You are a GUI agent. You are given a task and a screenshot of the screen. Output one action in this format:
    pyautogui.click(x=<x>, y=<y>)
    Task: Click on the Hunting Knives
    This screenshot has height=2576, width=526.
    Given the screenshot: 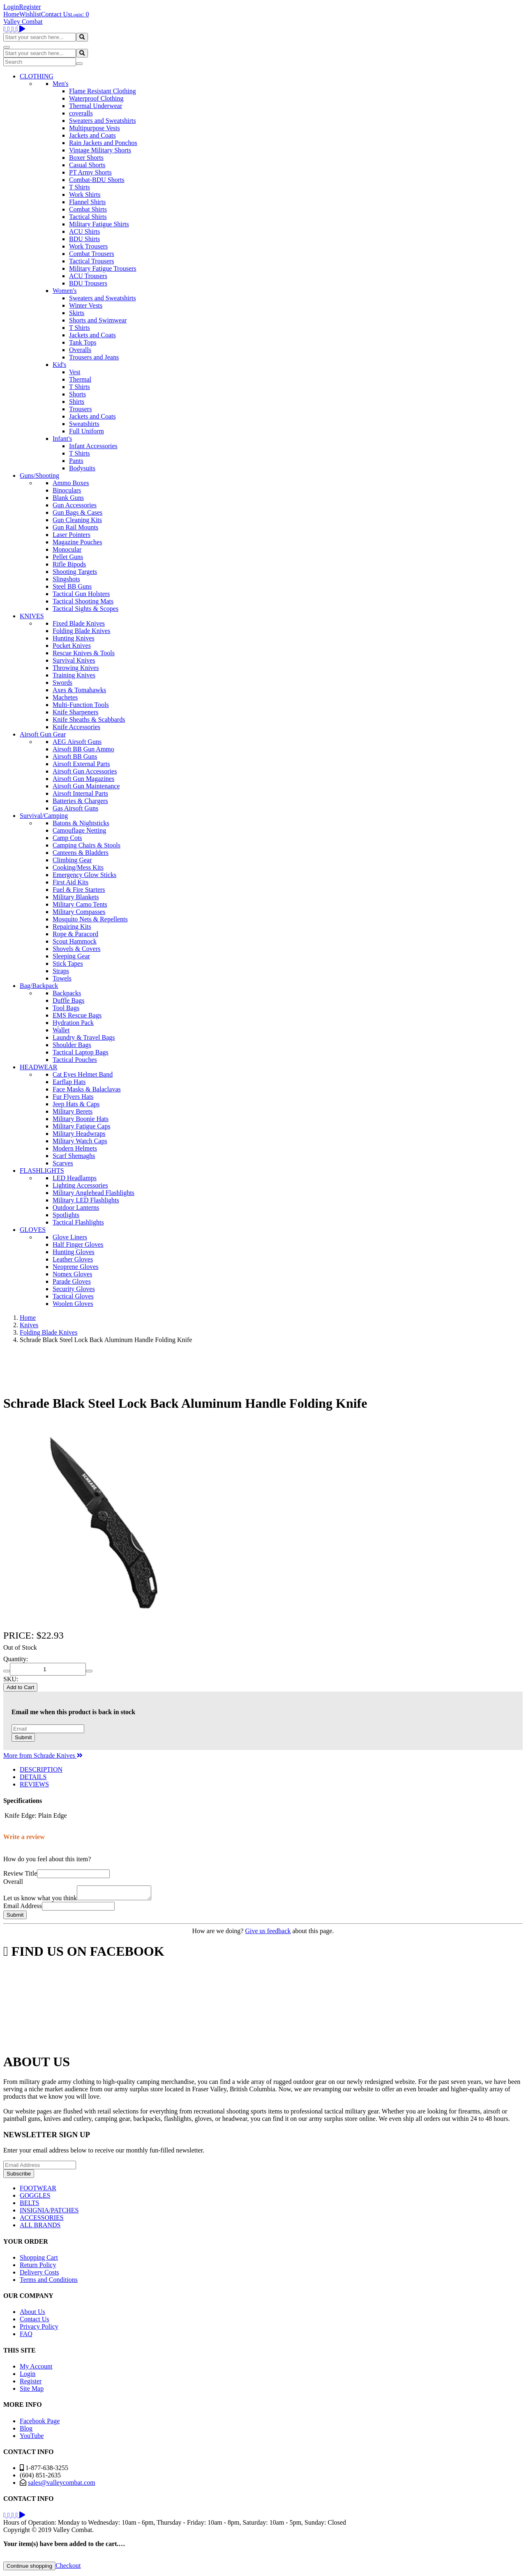 What is the action you would take?
    pyautogui.click(x=74, y=638)
    